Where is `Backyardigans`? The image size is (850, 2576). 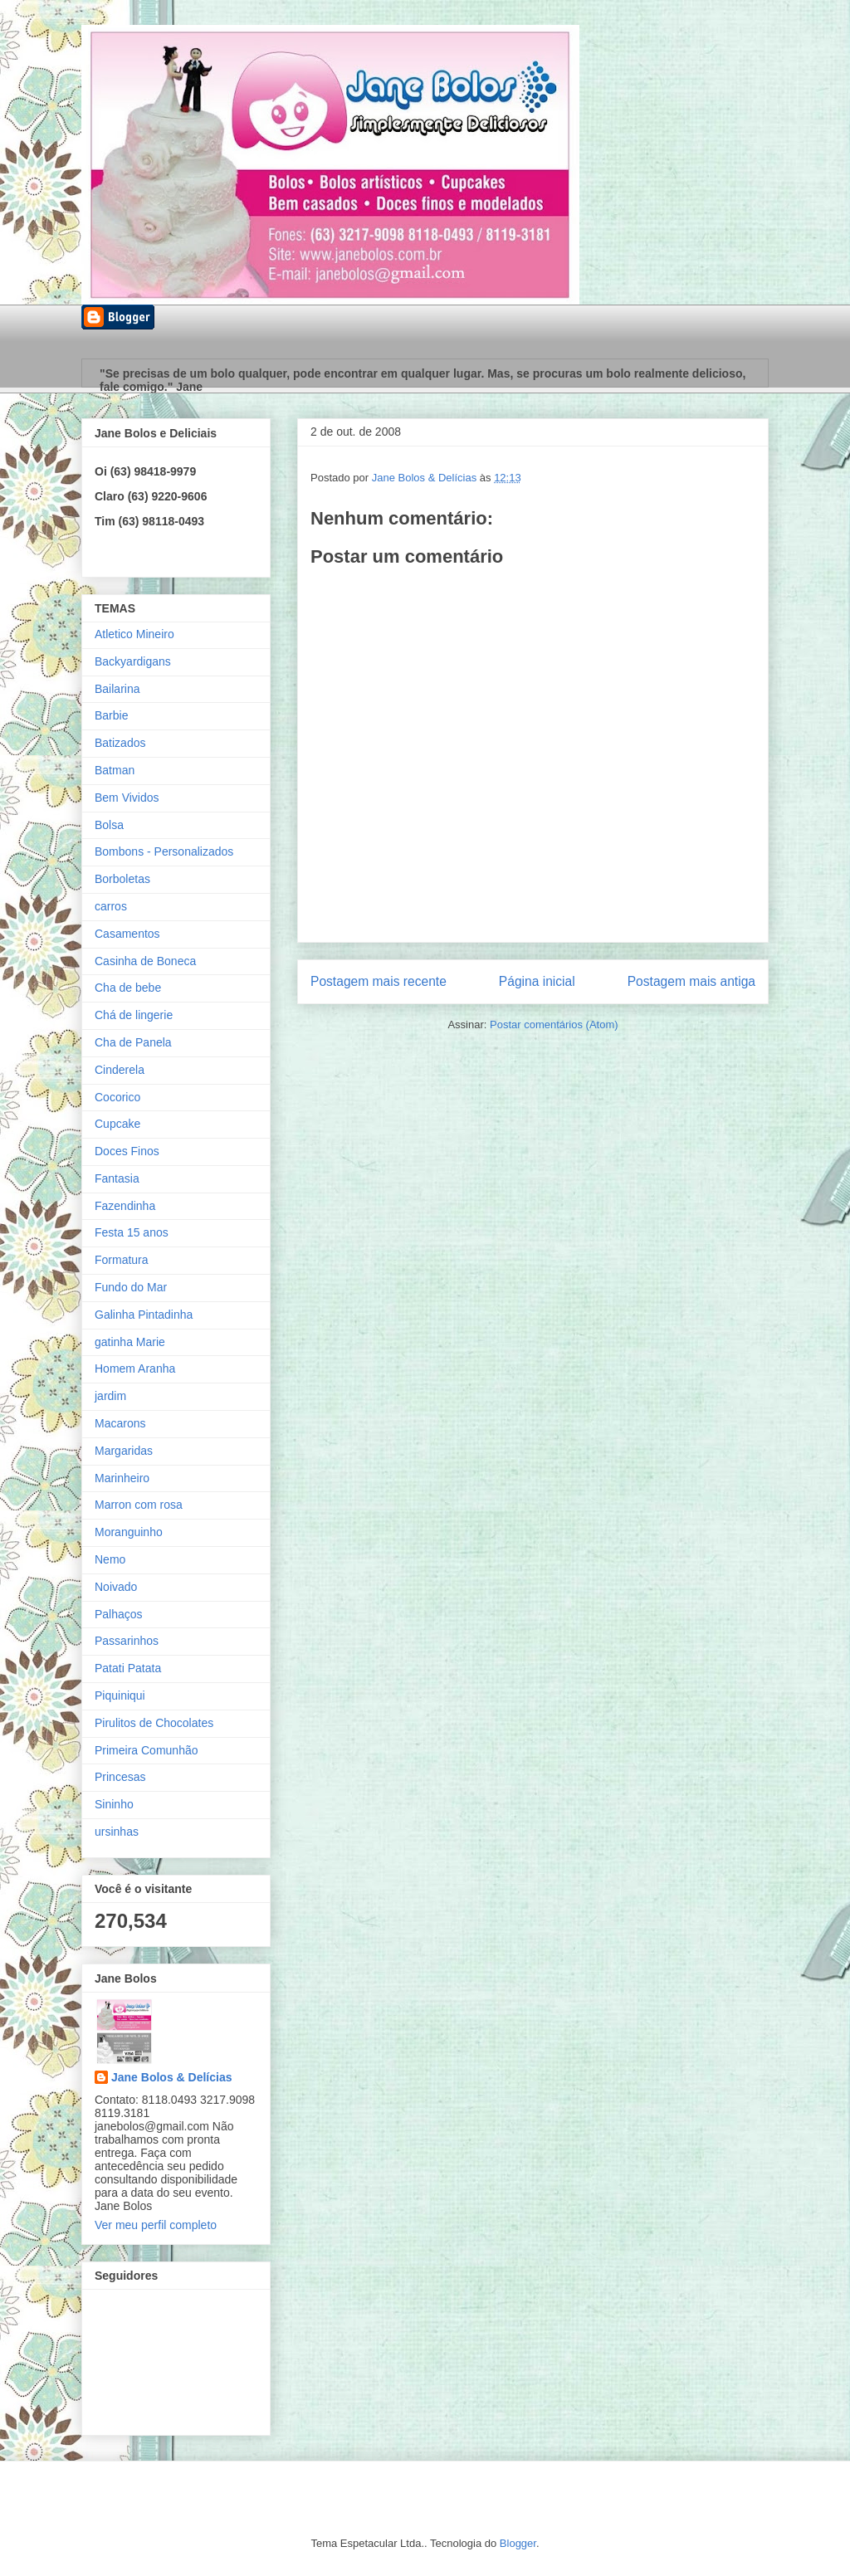
Backyardigans is located at coordinates (133, 661).